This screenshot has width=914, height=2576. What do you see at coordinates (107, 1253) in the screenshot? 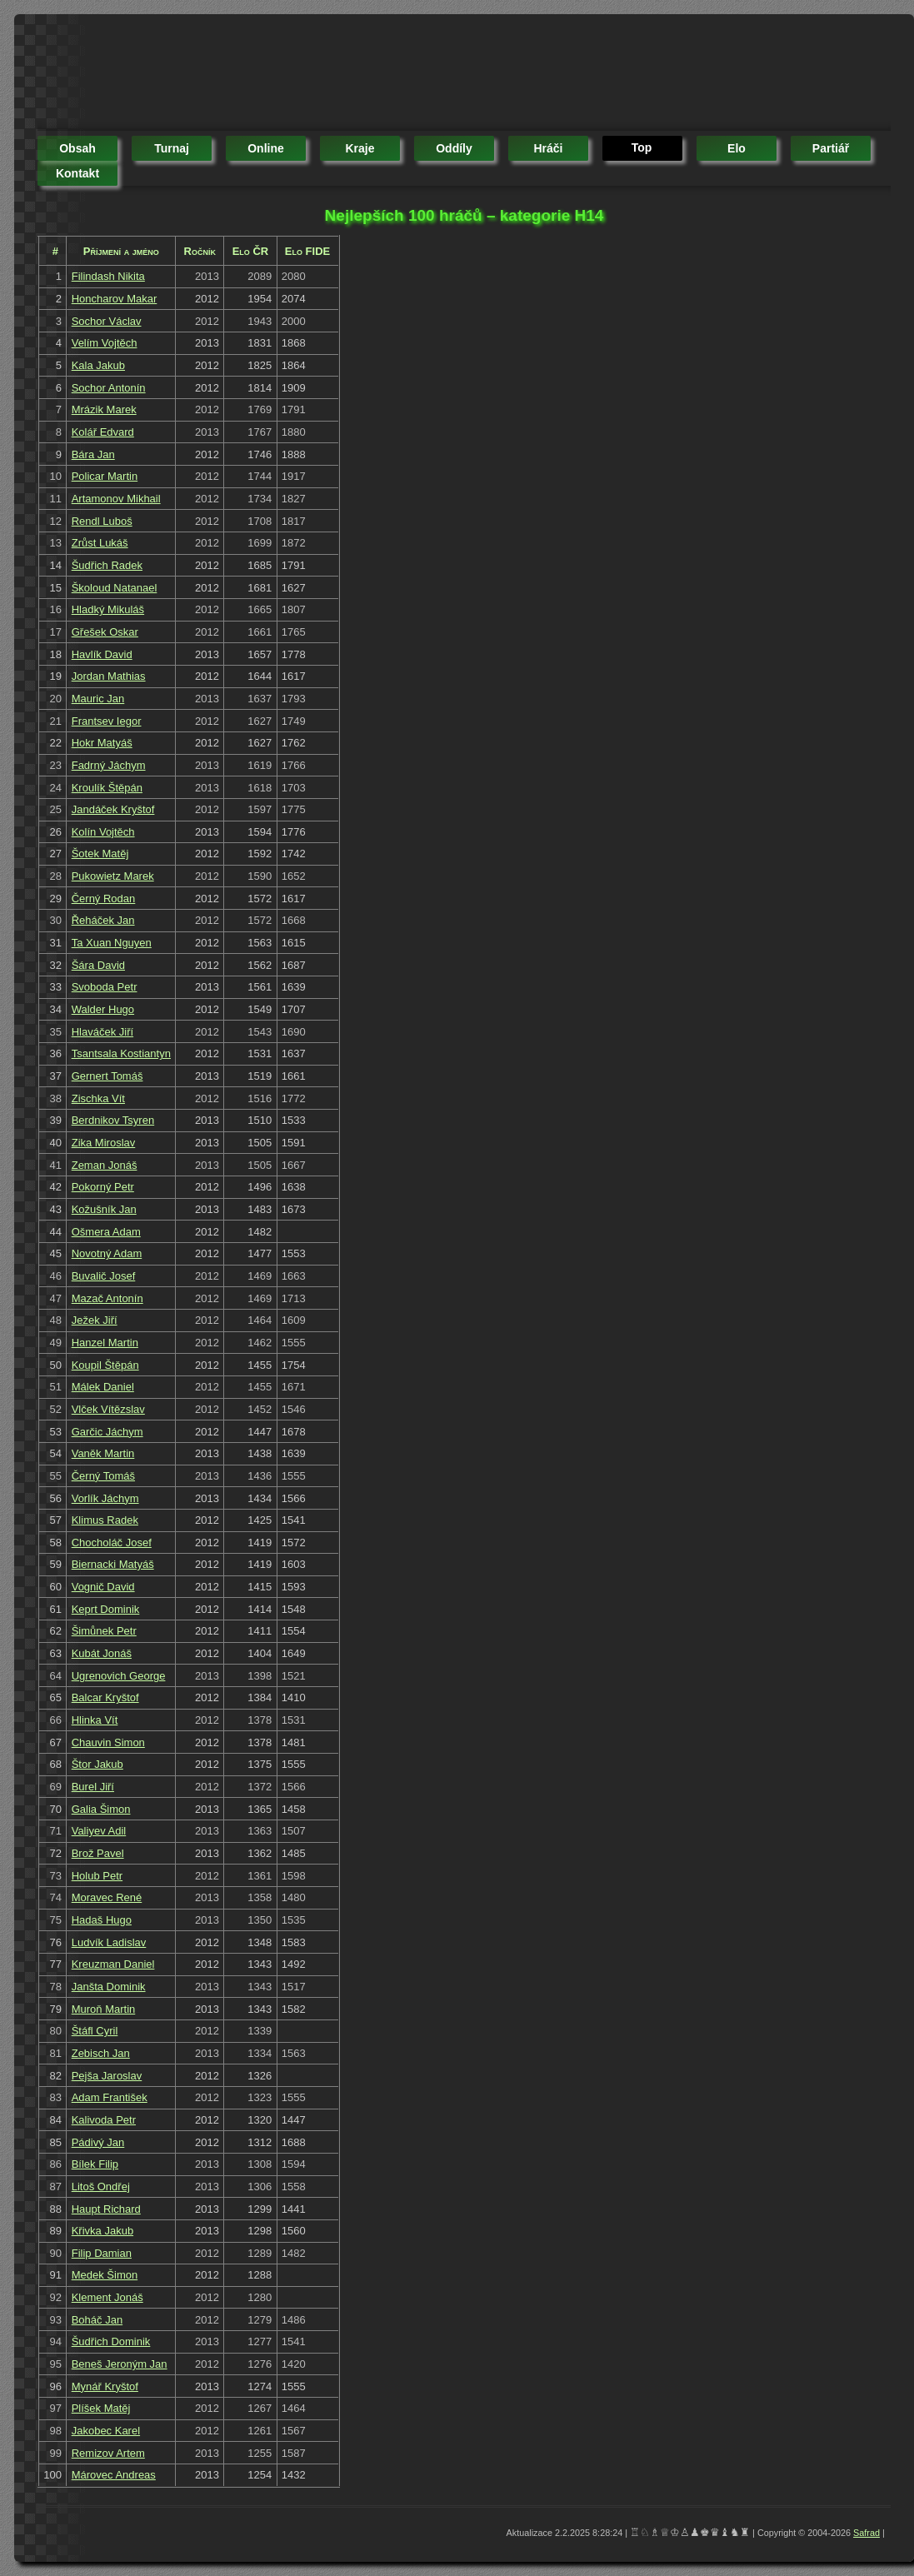
I see `Novotný Adam` at bounding box center [107, 1253].